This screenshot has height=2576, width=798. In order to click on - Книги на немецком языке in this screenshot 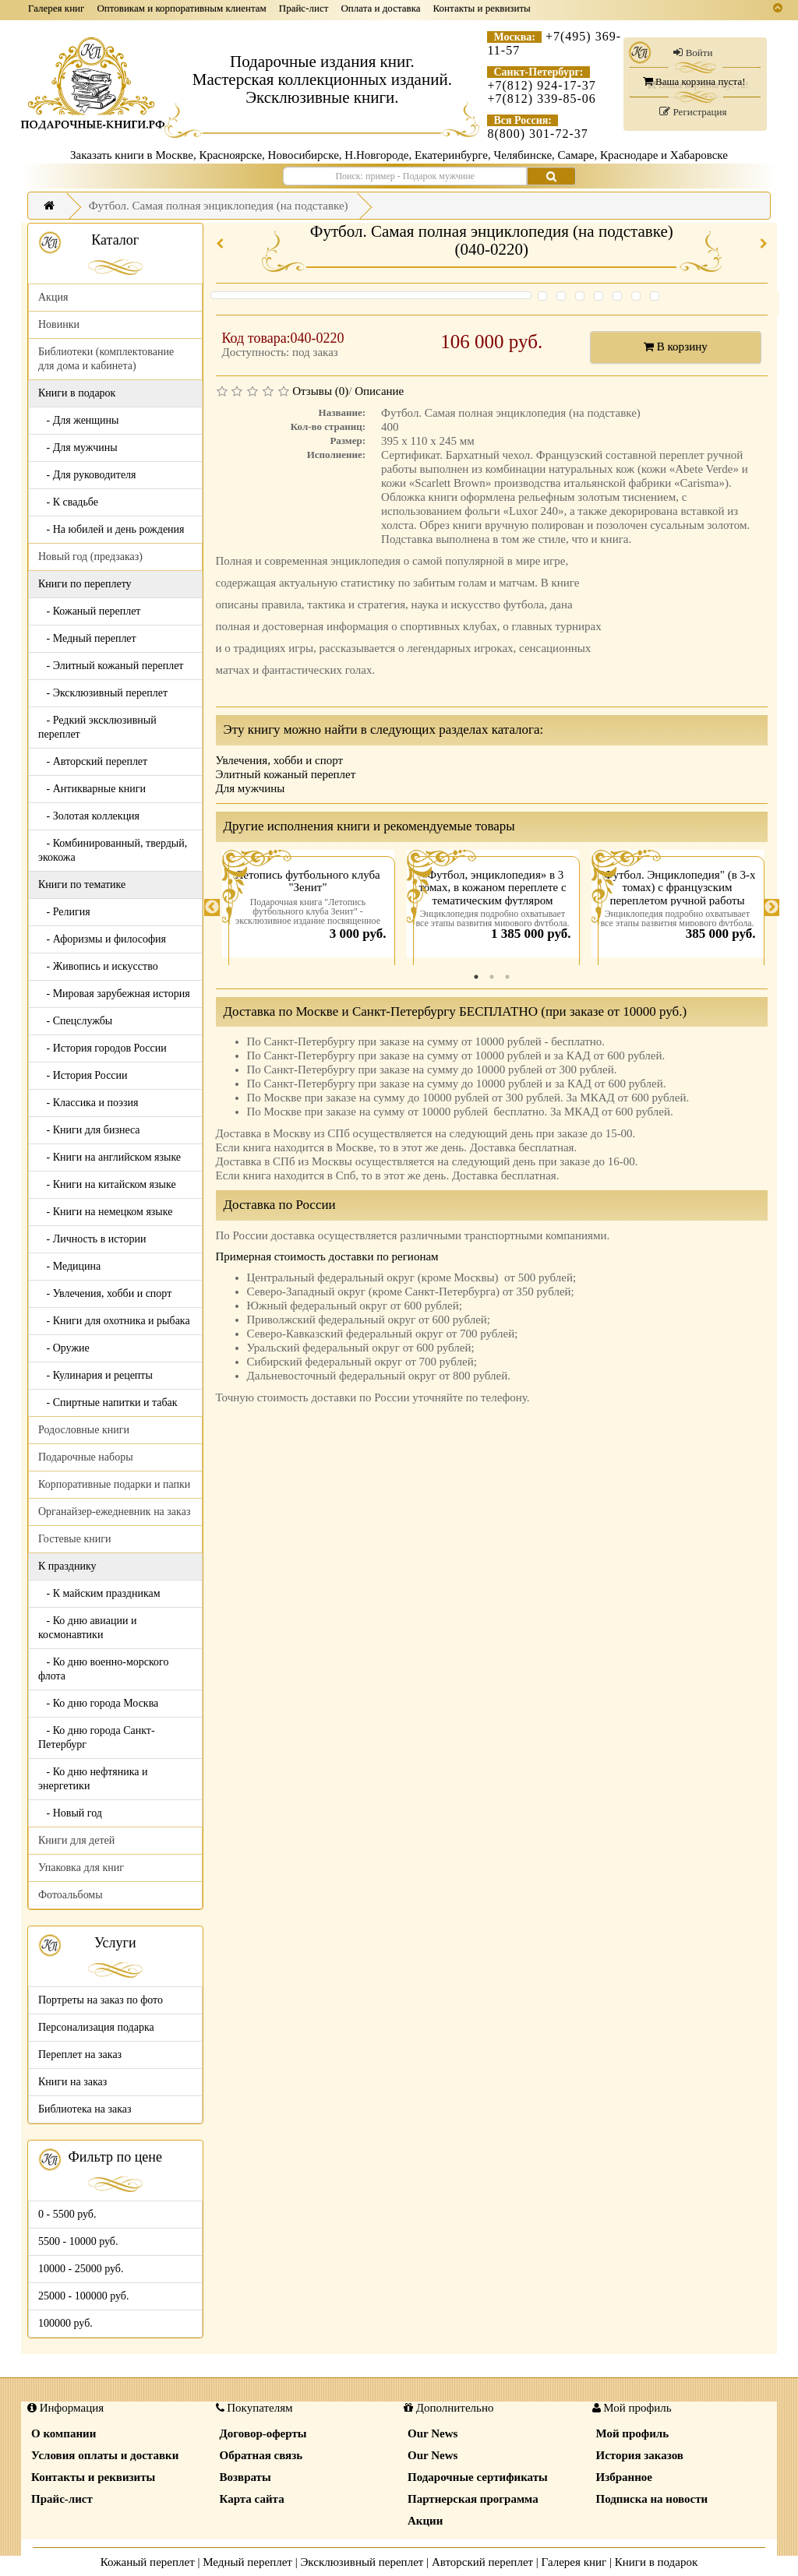, I will do `click(105, 1212)`.